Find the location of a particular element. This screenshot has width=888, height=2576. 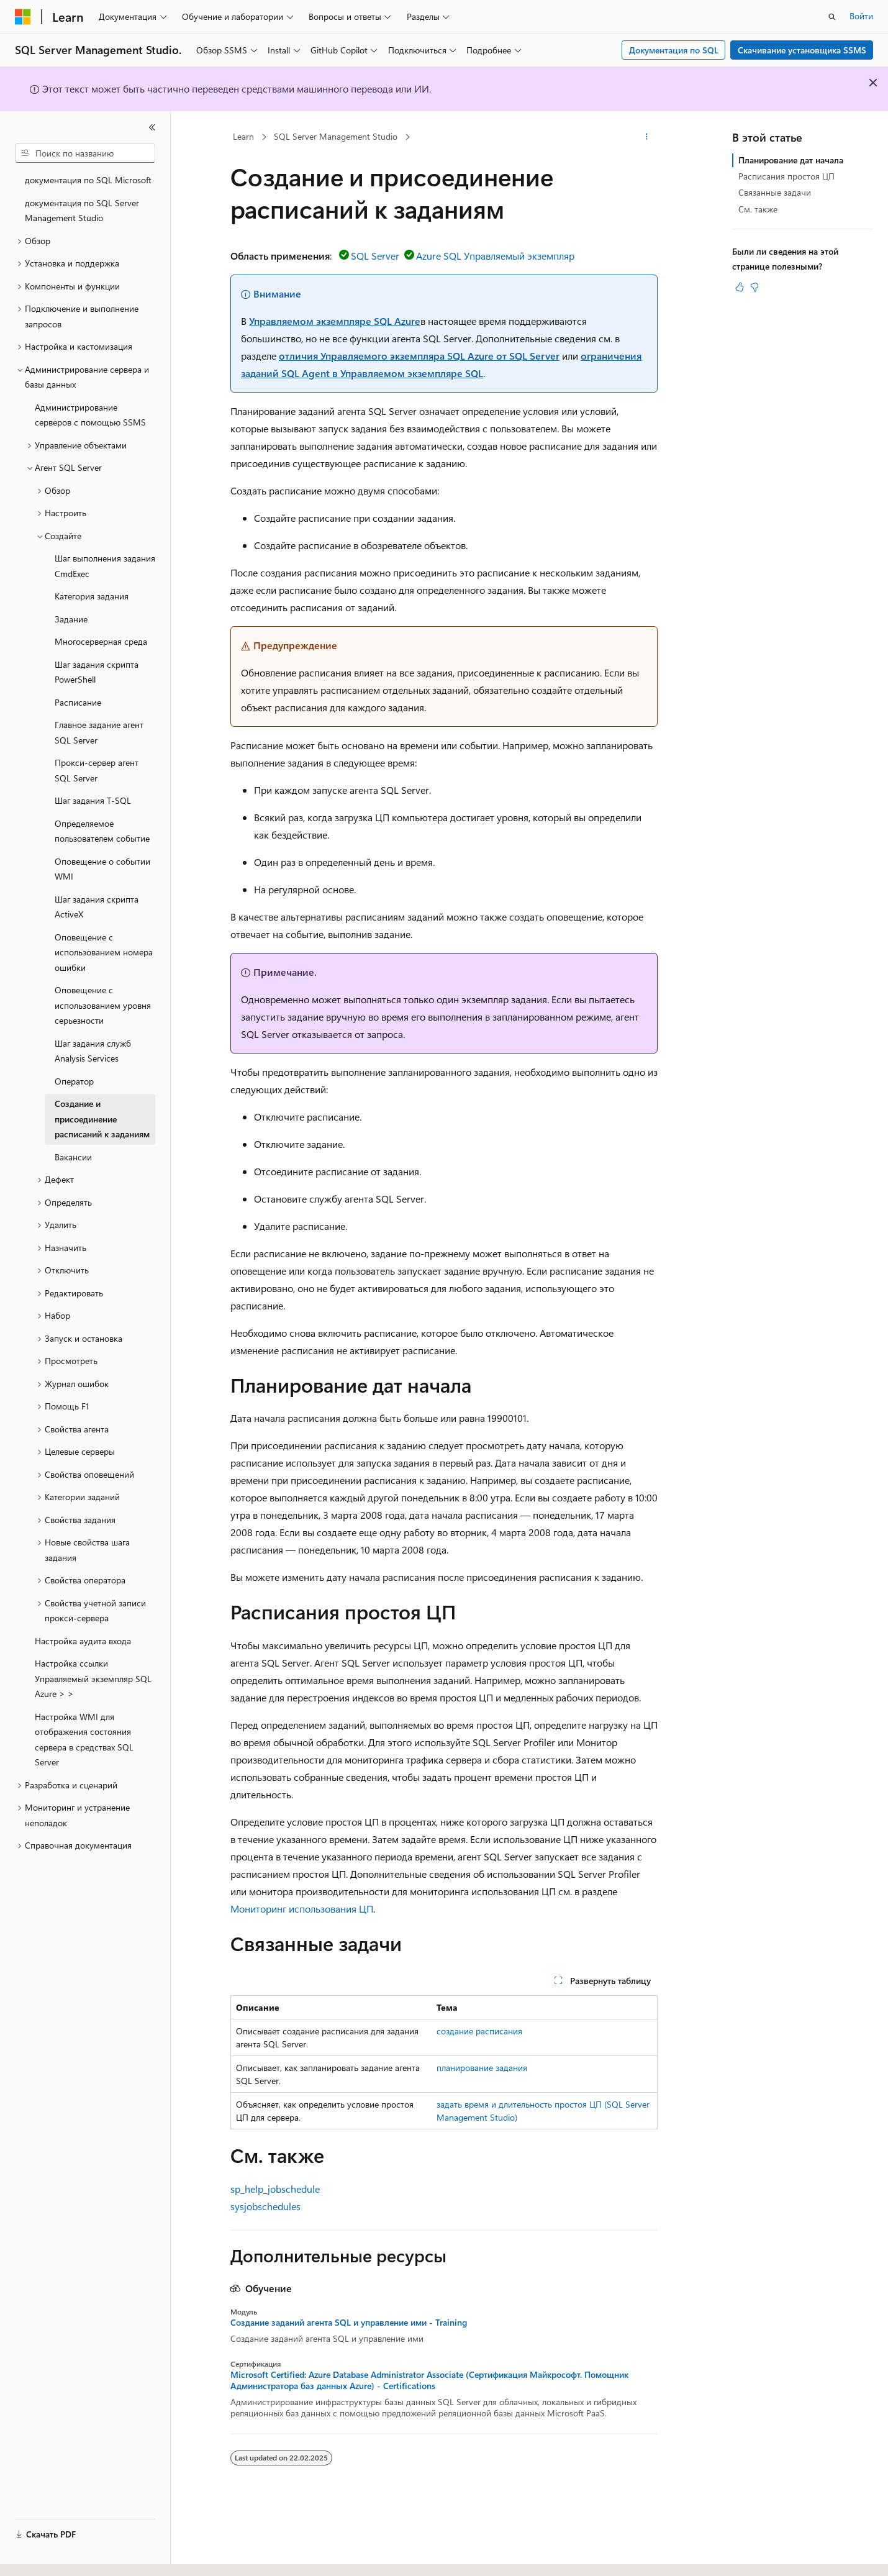

SQL Server is located at coordinates (375, 255).